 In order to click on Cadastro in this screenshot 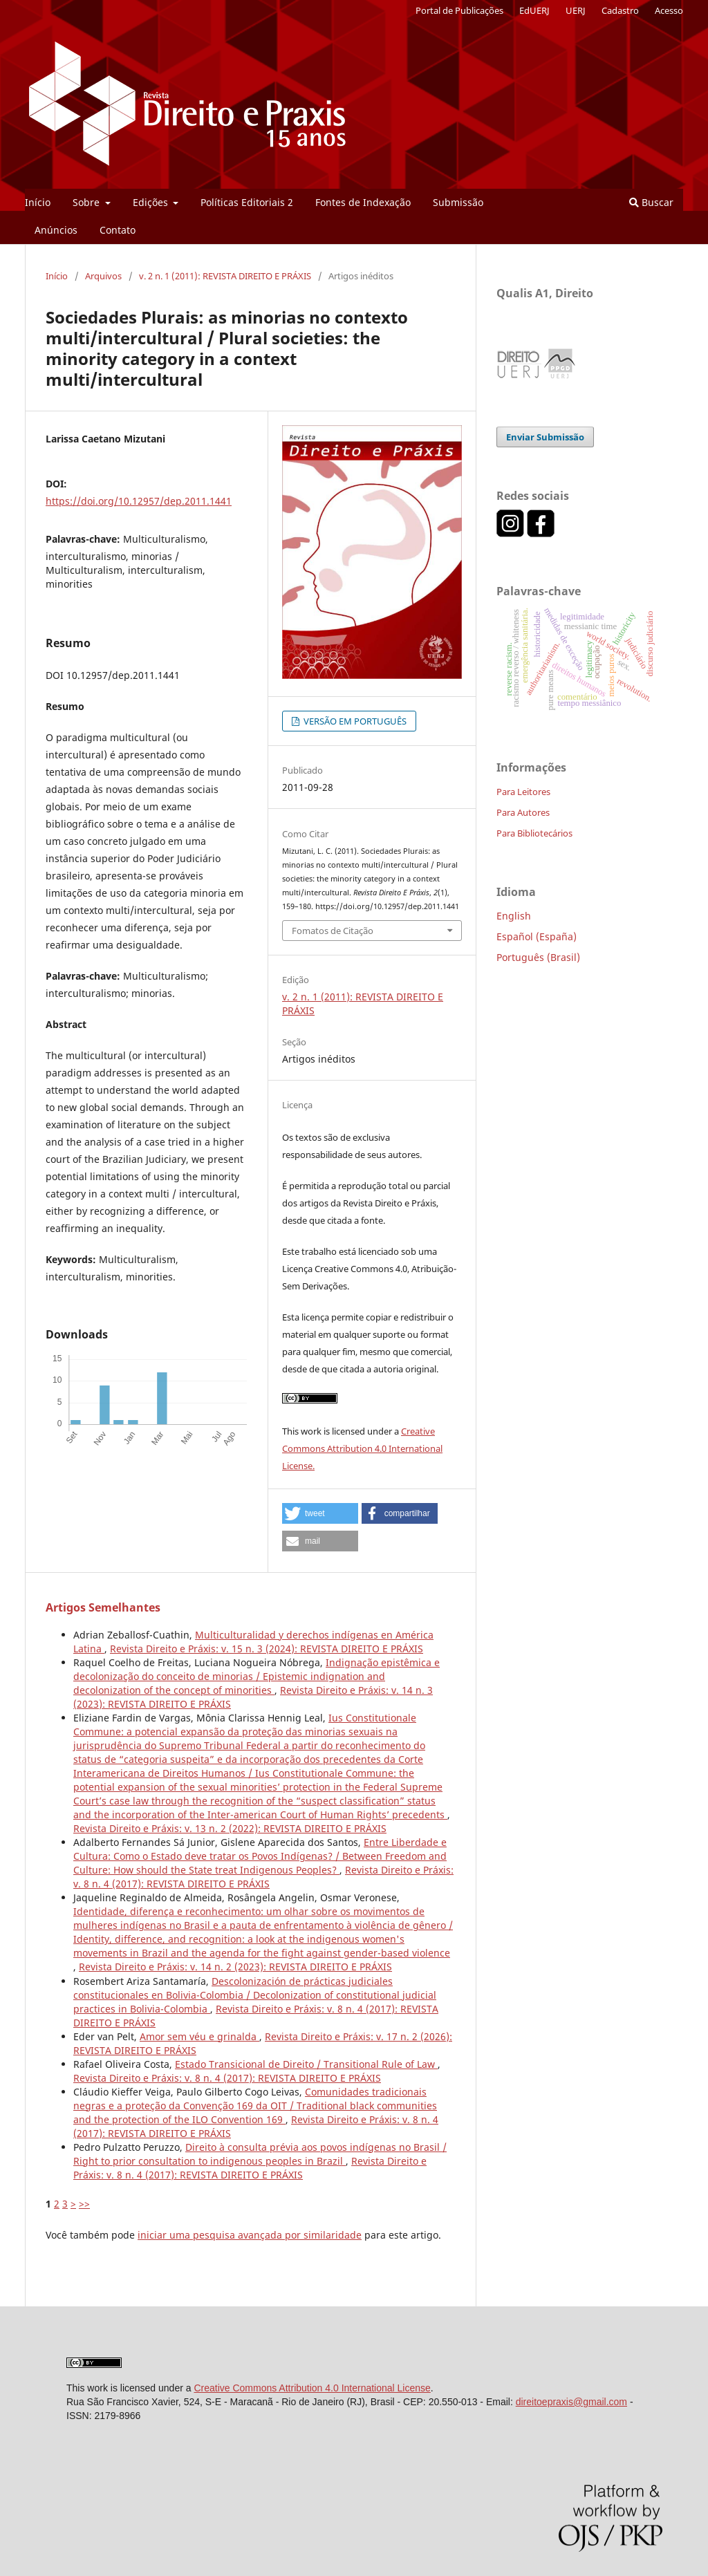, I will do `click(620, 10)`.